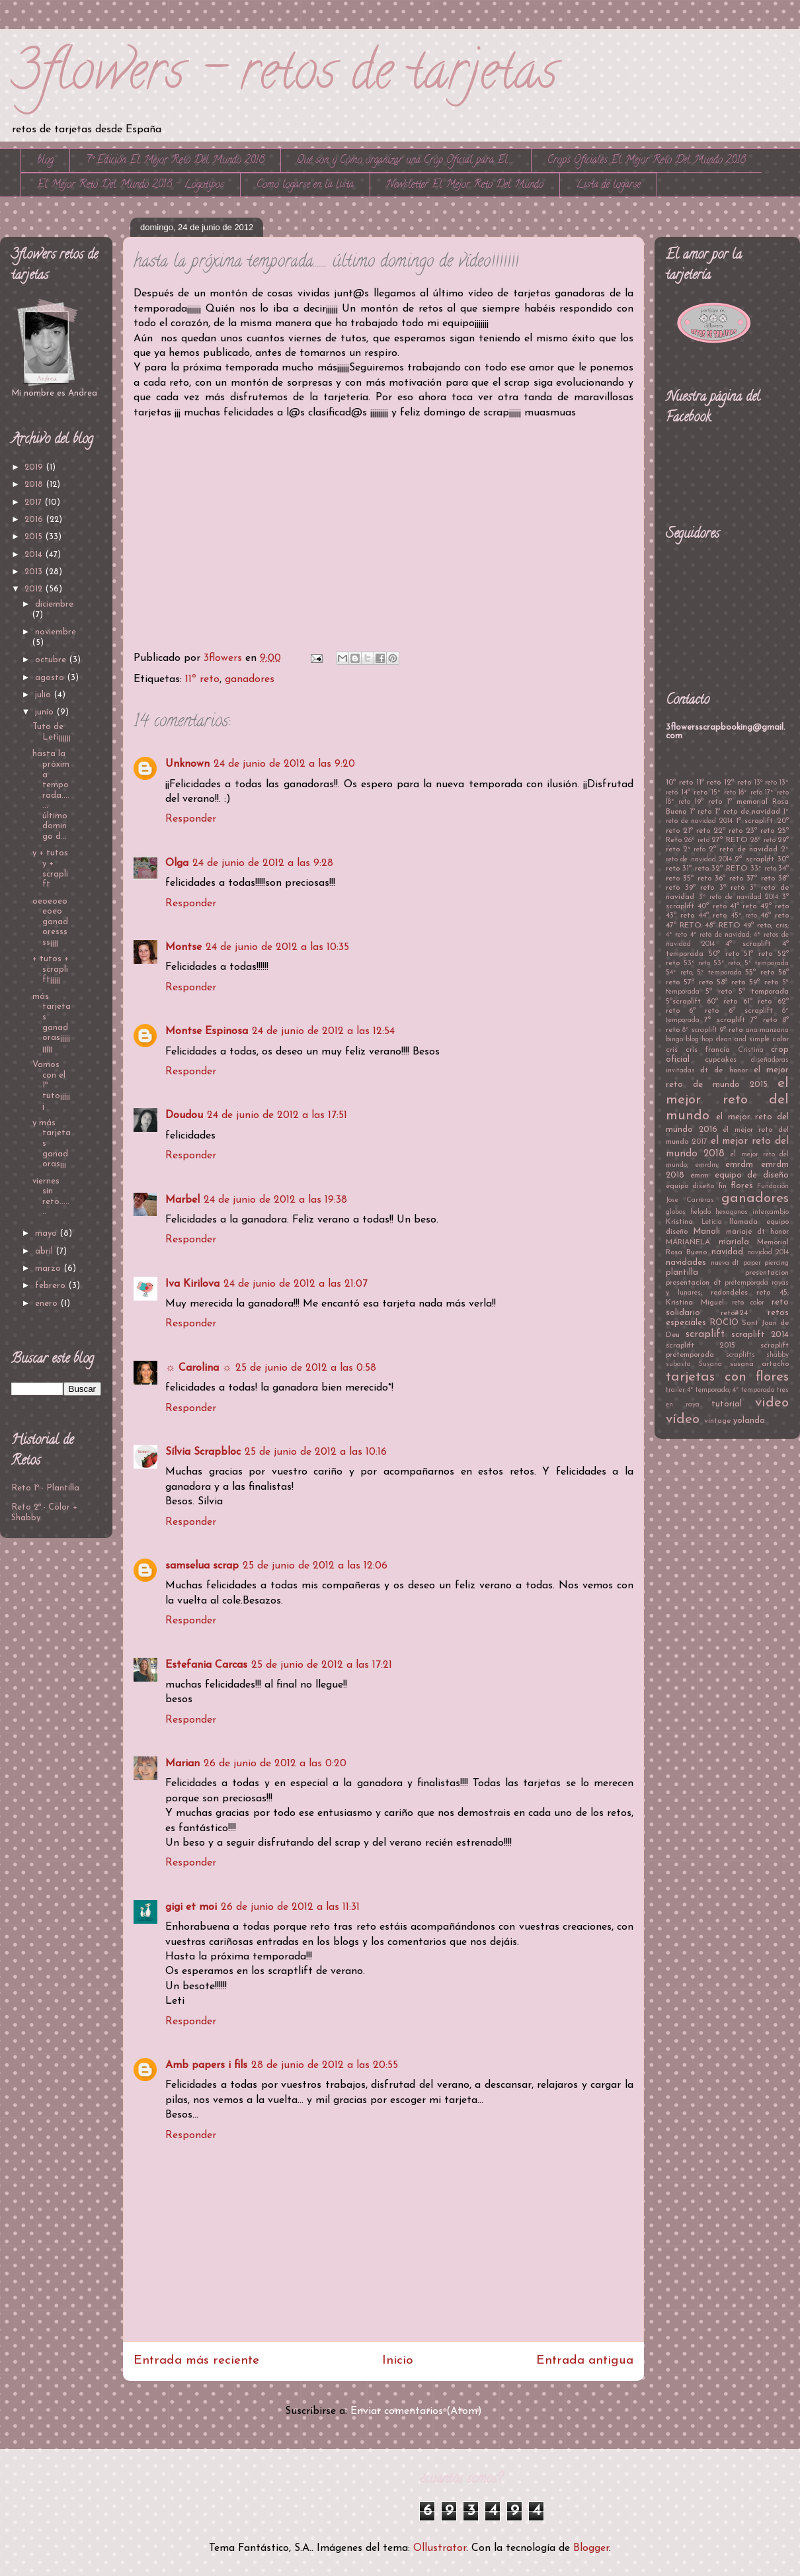  I want to click on 3º reto, so click(732, 888).